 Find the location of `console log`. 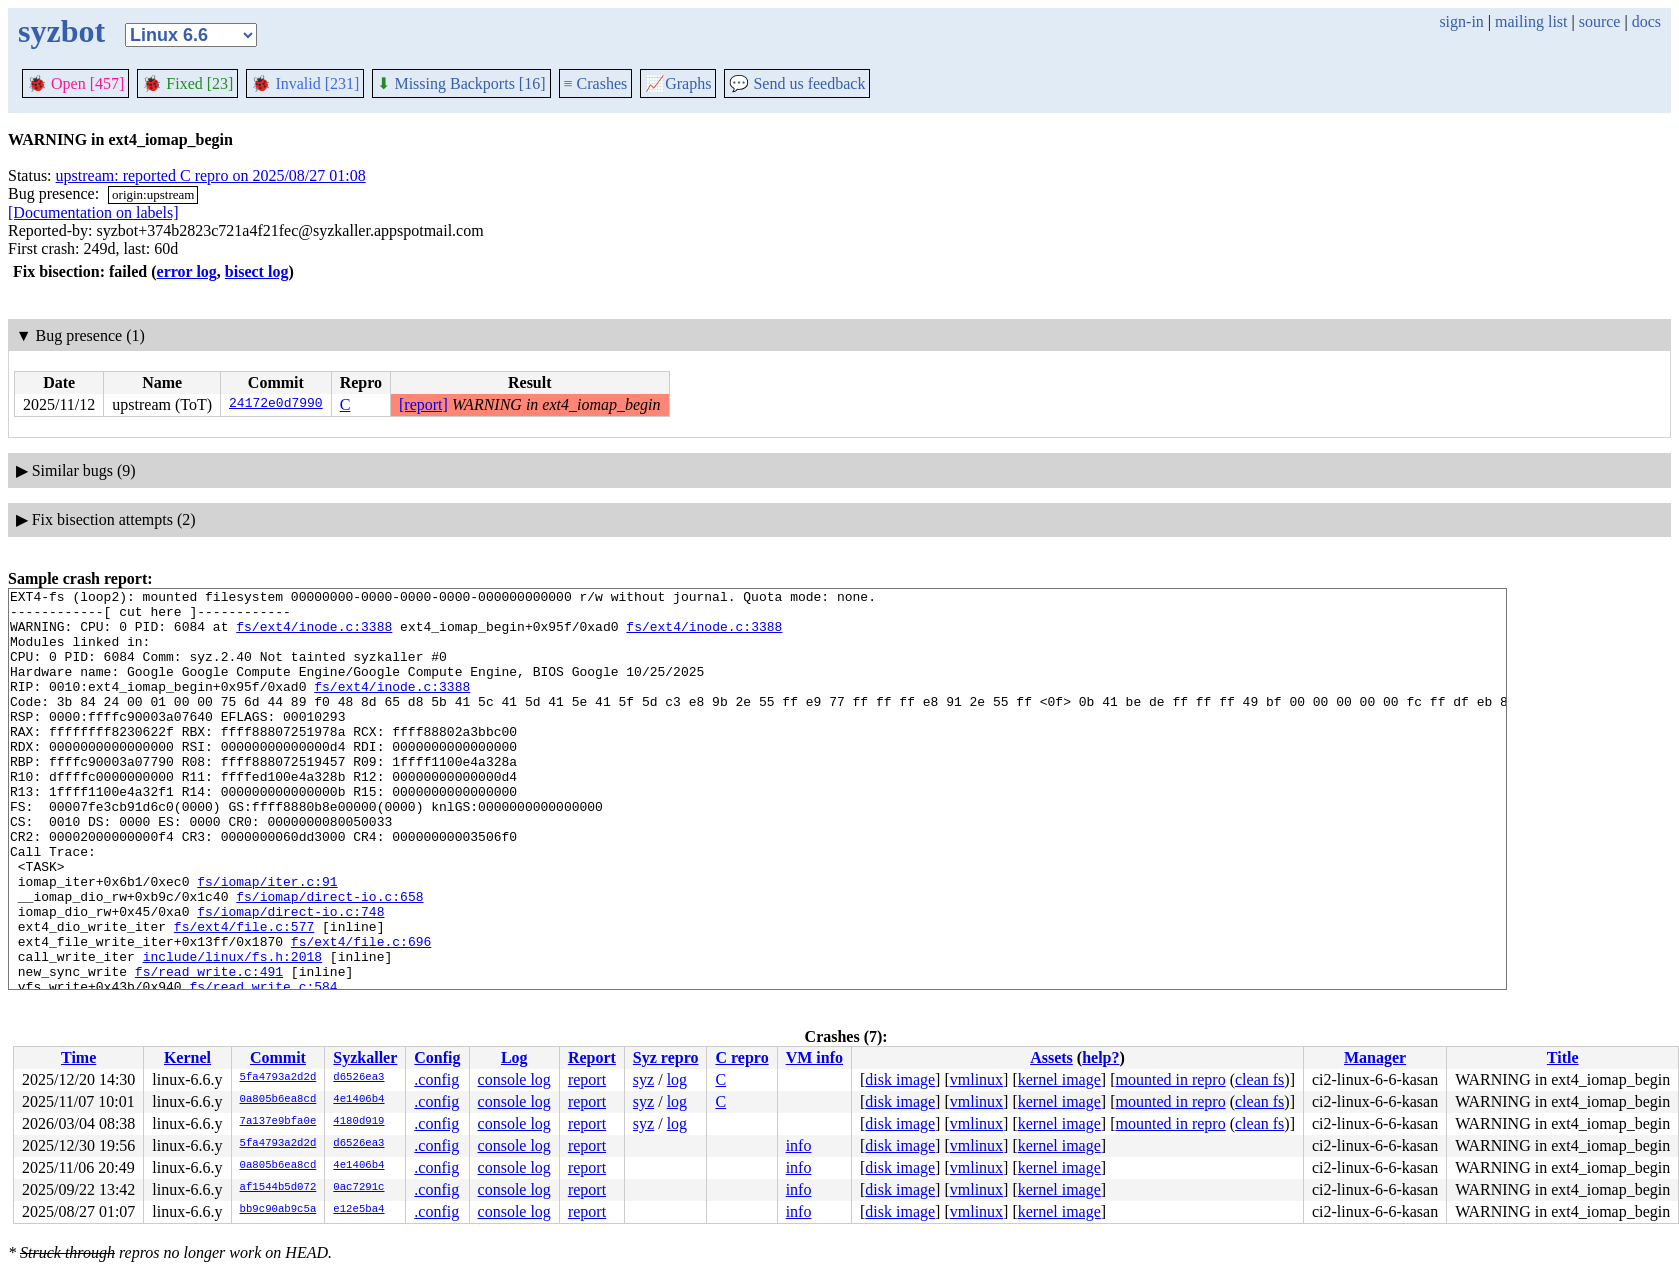

console log is located at coordinates (514, 1079).